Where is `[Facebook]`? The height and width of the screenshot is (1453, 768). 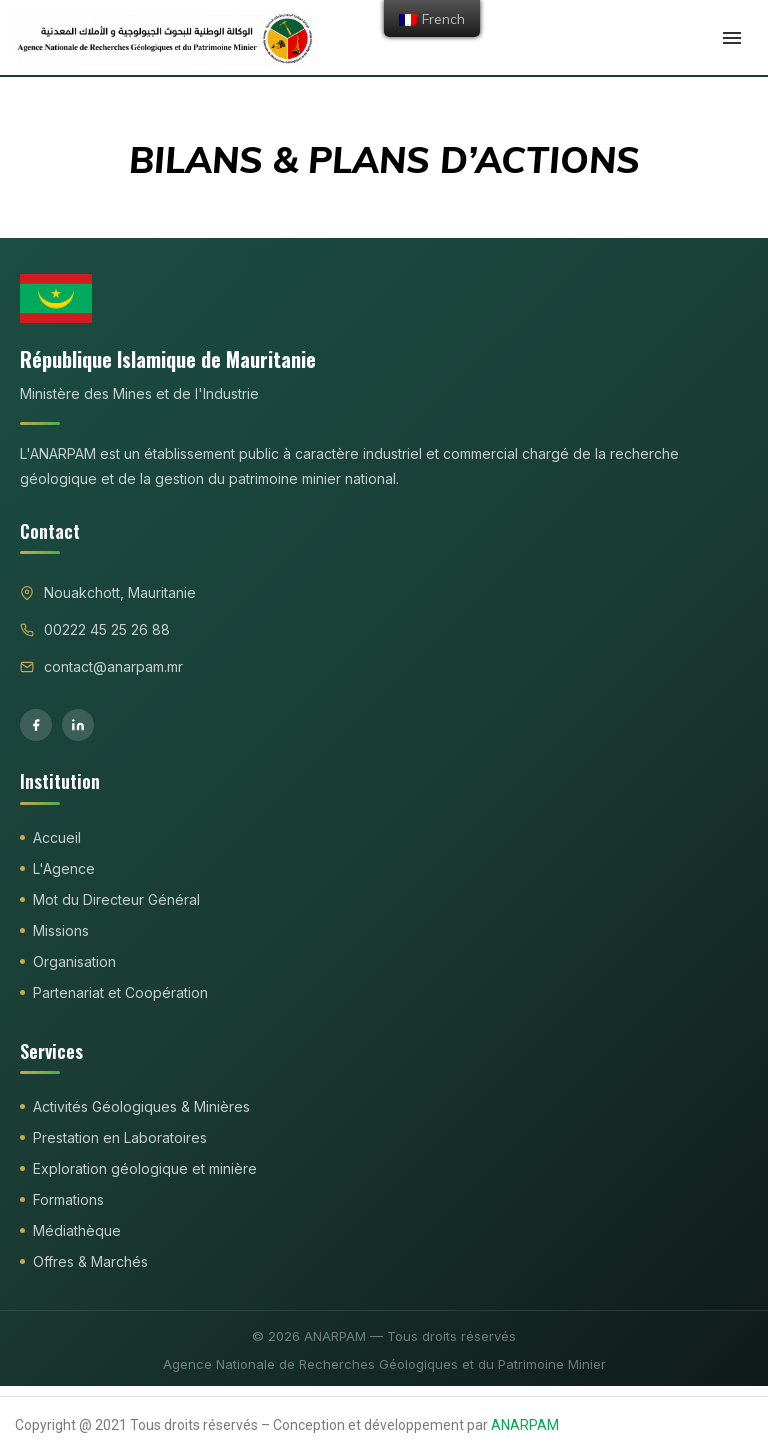
[Facebook] is located at coordinates (36, 725).